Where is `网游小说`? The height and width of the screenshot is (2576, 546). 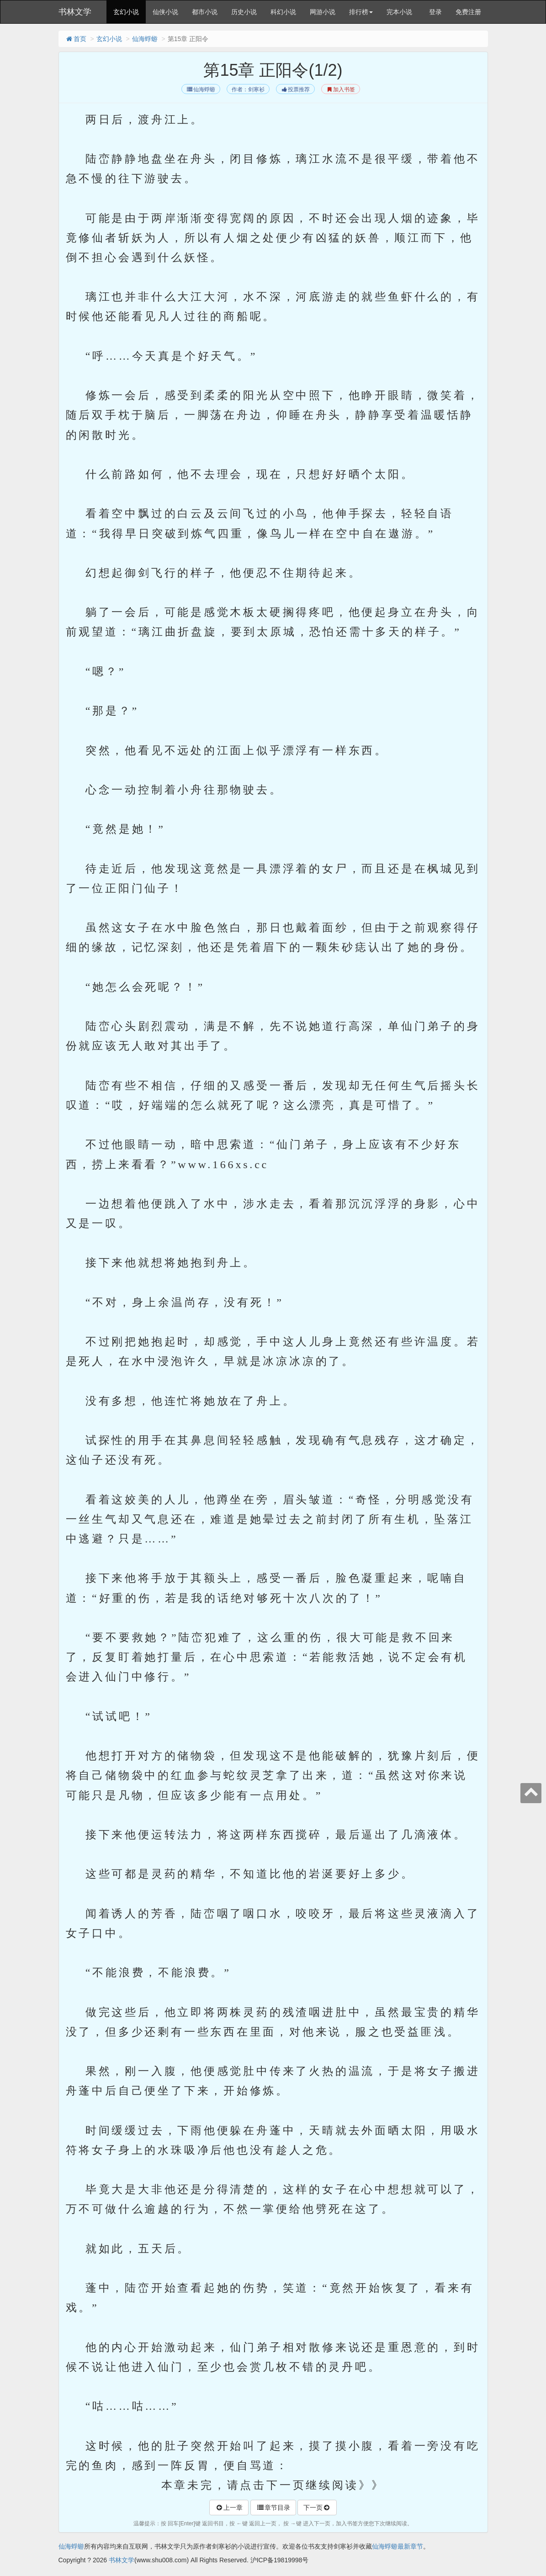 网游小说 is located at coordinates (322, 12).